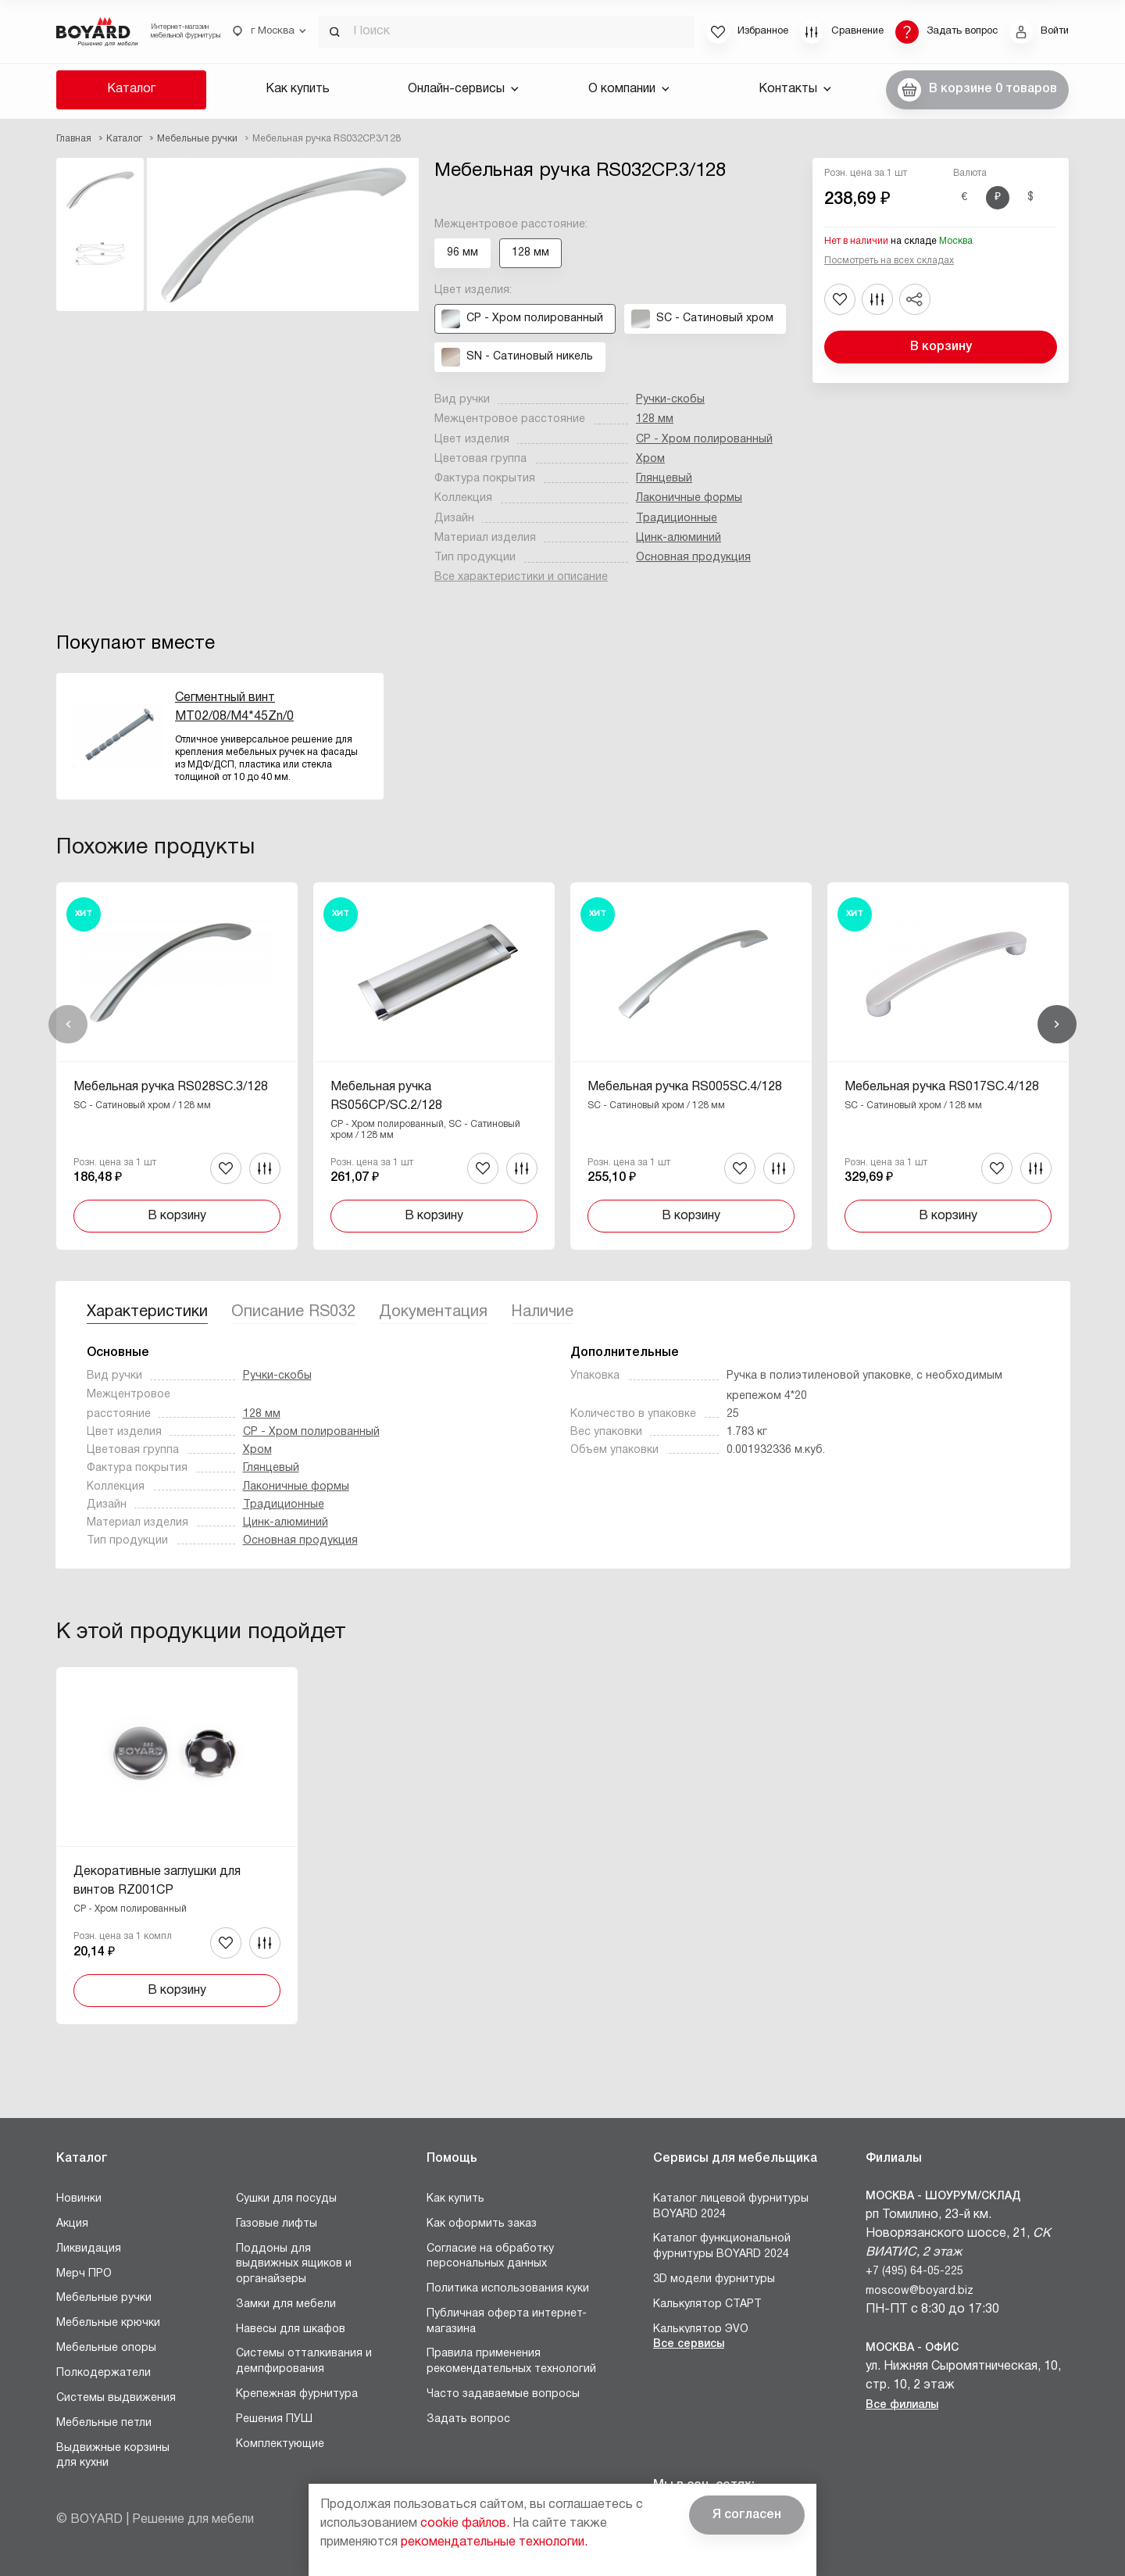 This screenshot has height=2576, width=1125. I want to click on Каталог, so click(131, 89).